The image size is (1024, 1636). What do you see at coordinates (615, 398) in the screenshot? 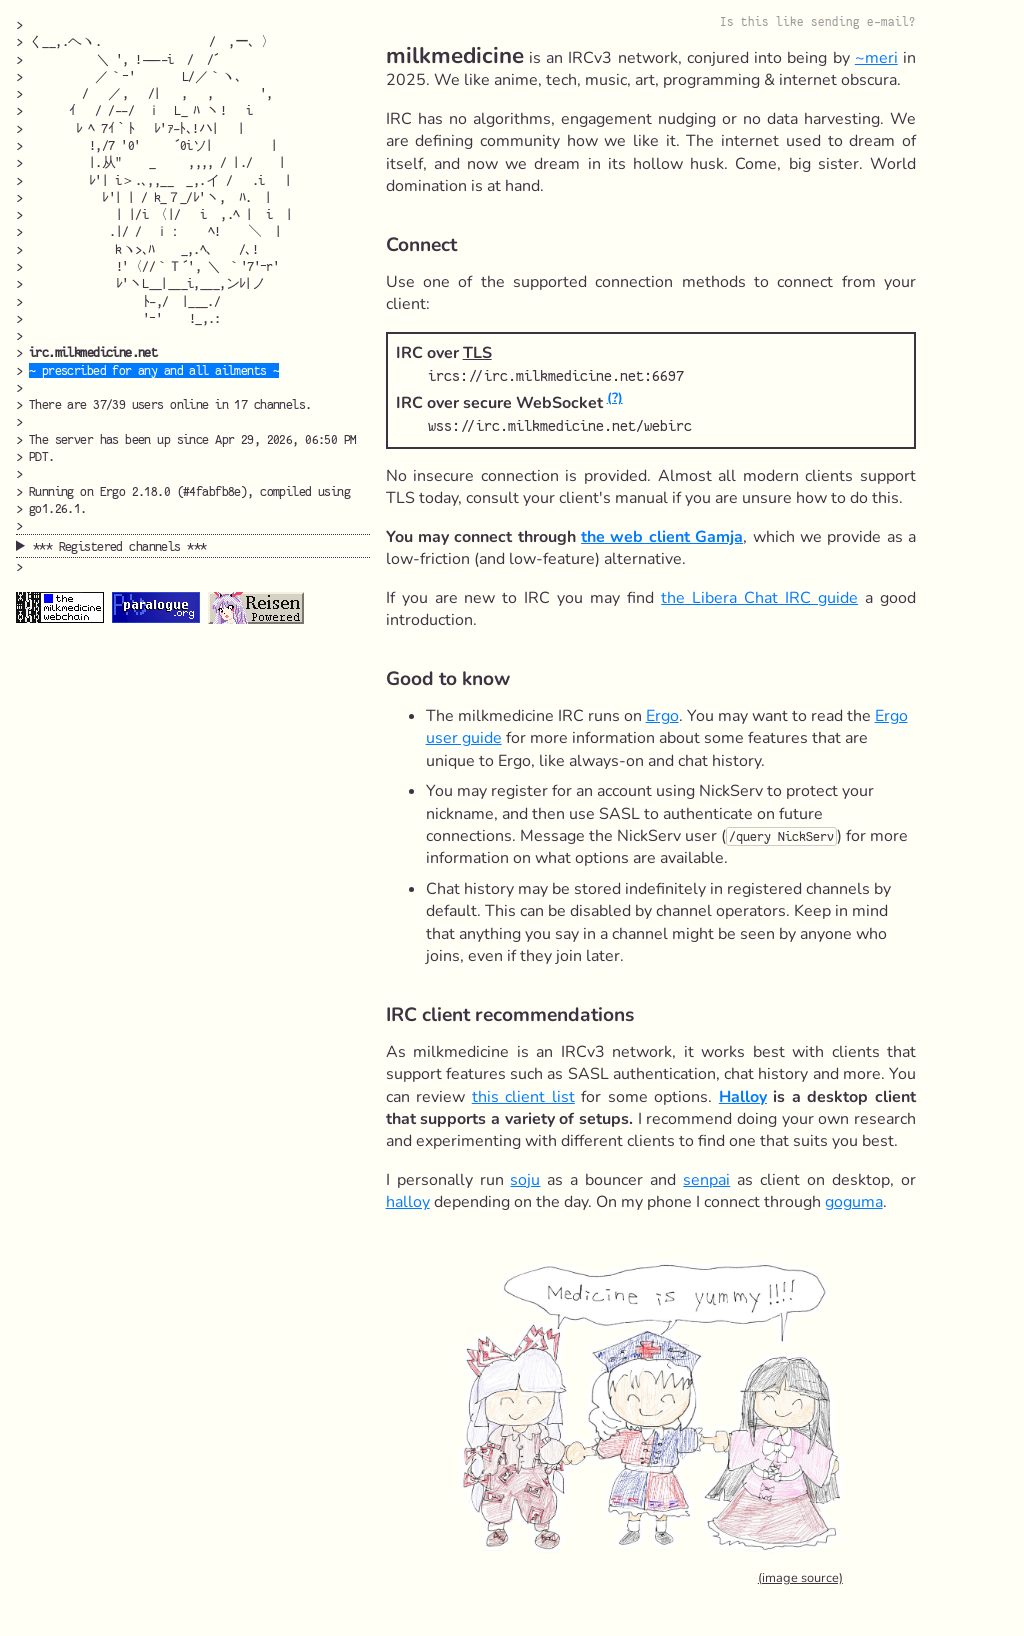
I see `(?)` at bounding box center [615, 398].